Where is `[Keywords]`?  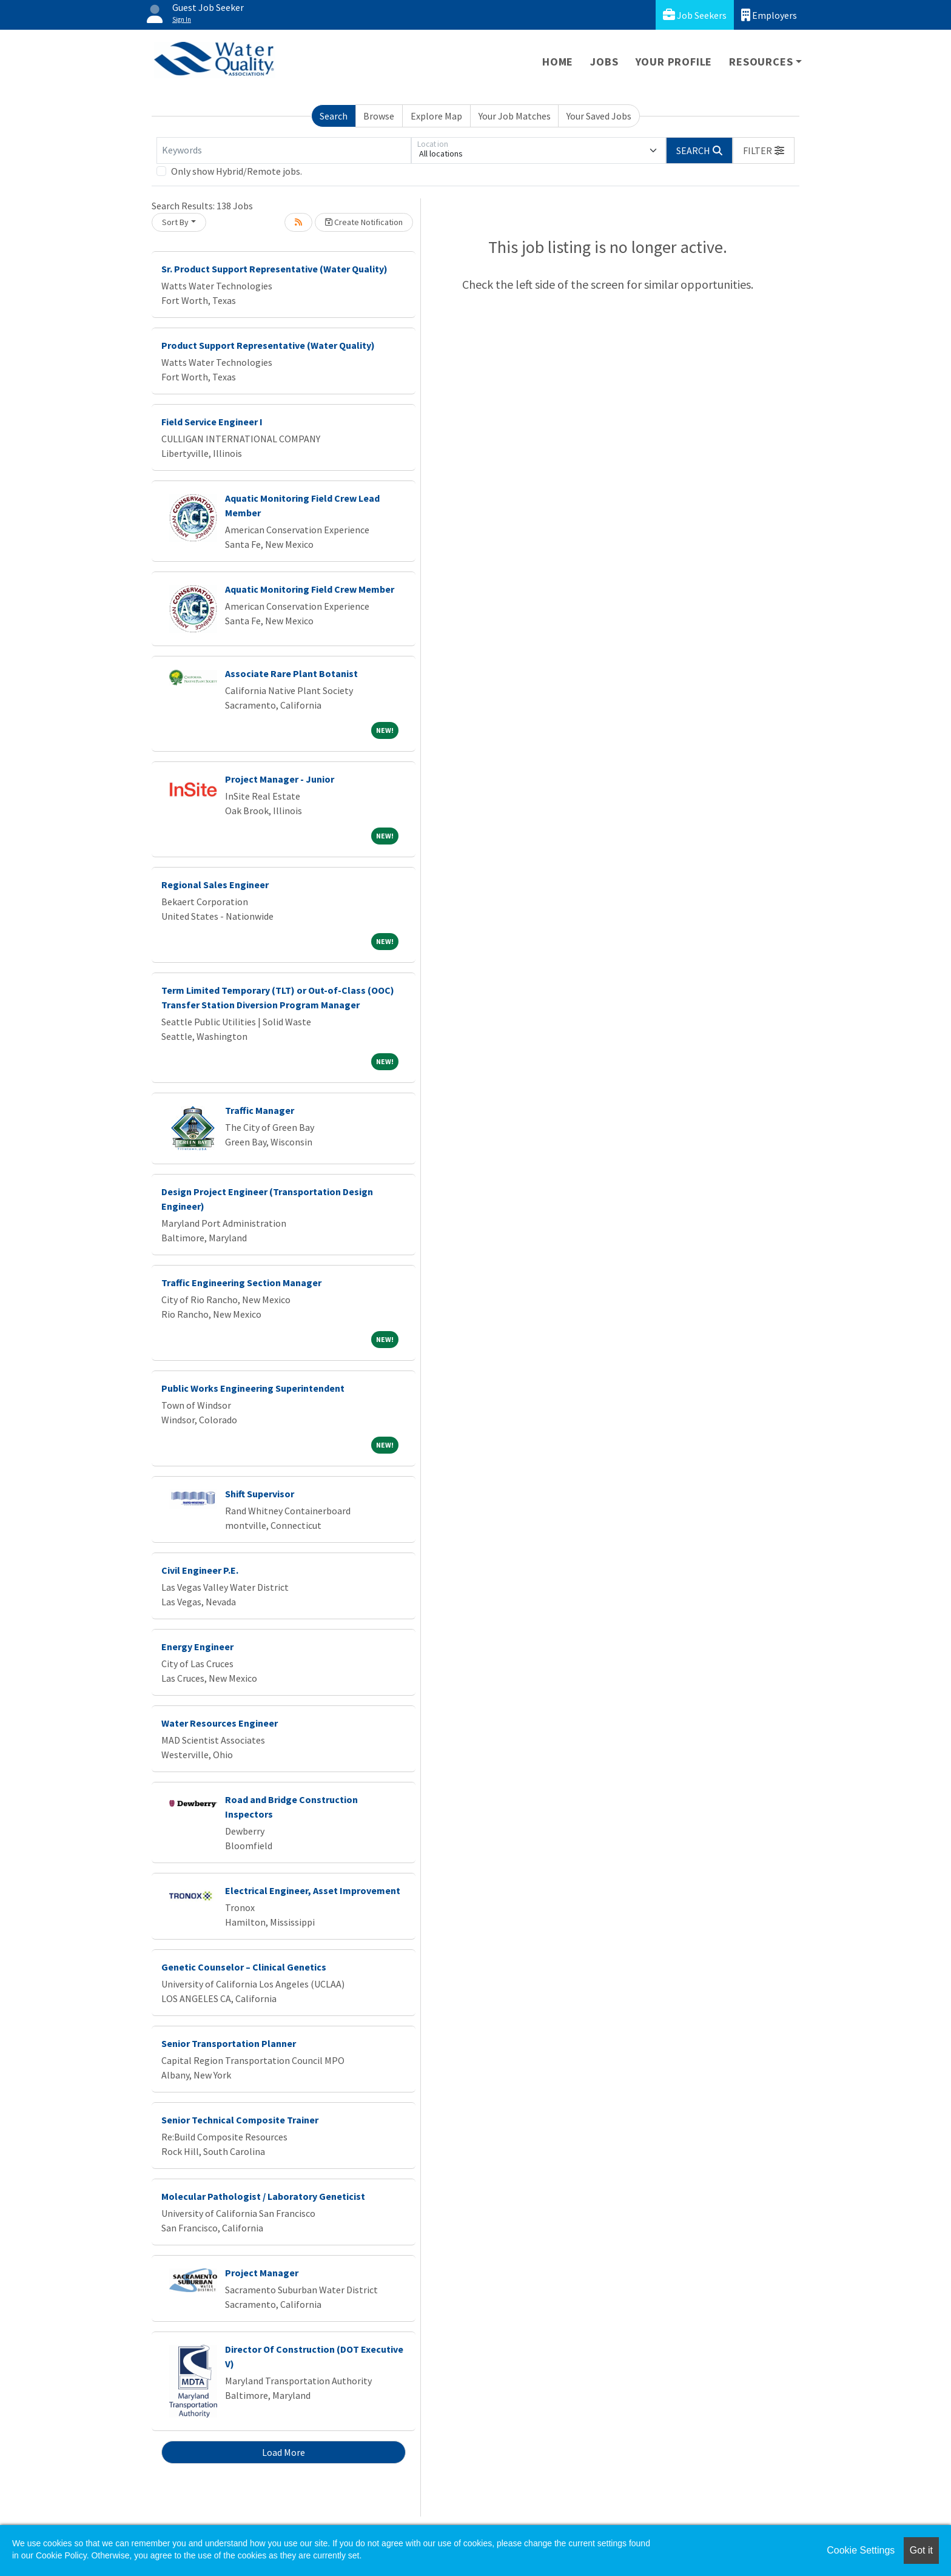 [Keywords] is located at coordinates (283, 150).